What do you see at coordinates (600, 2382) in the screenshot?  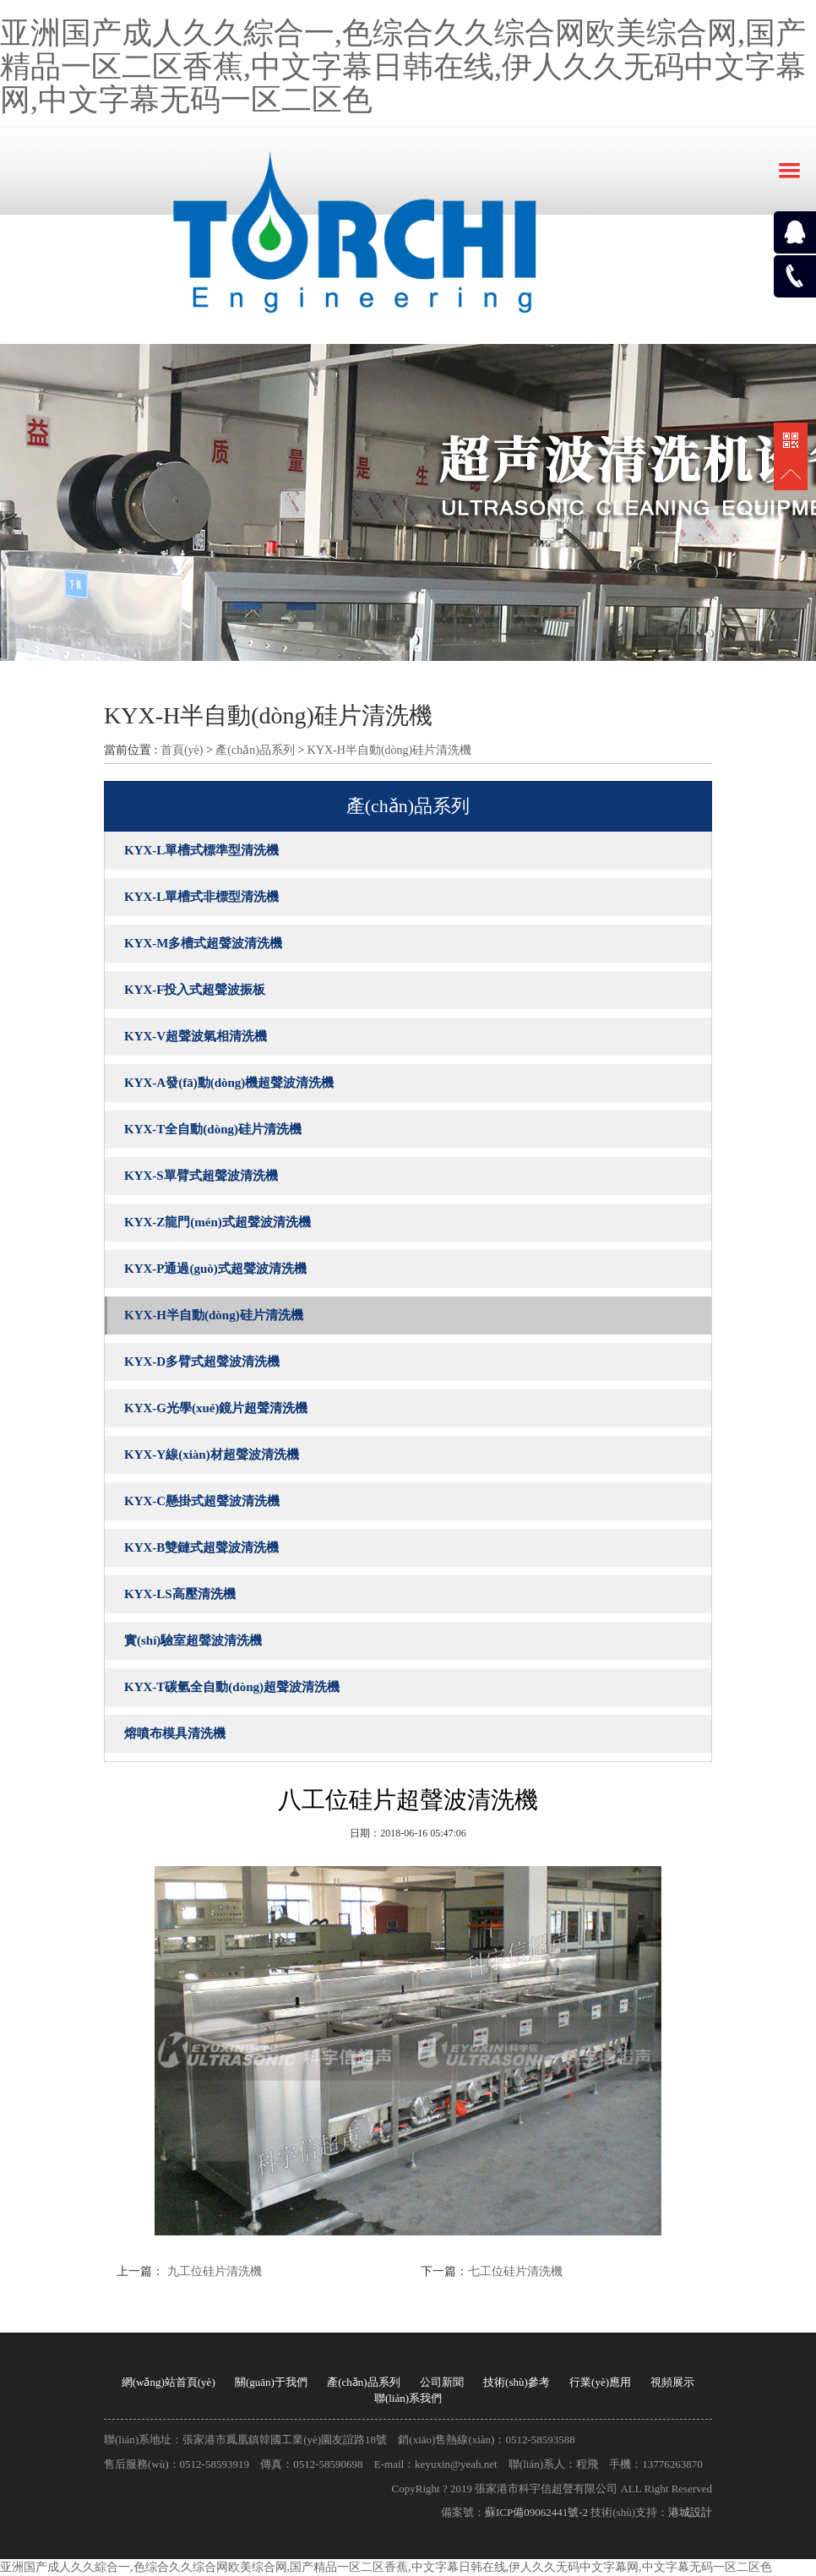 I see `行業(yè)應用` at bounding box center [600, 2382].